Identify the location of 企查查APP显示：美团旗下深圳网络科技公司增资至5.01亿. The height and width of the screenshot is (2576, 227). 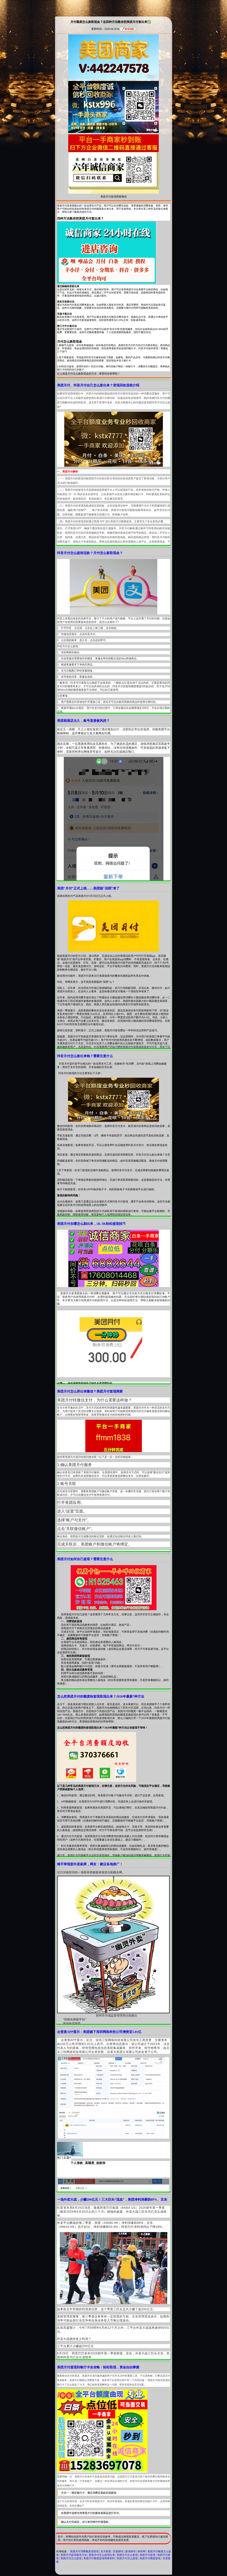
(99, 2032).